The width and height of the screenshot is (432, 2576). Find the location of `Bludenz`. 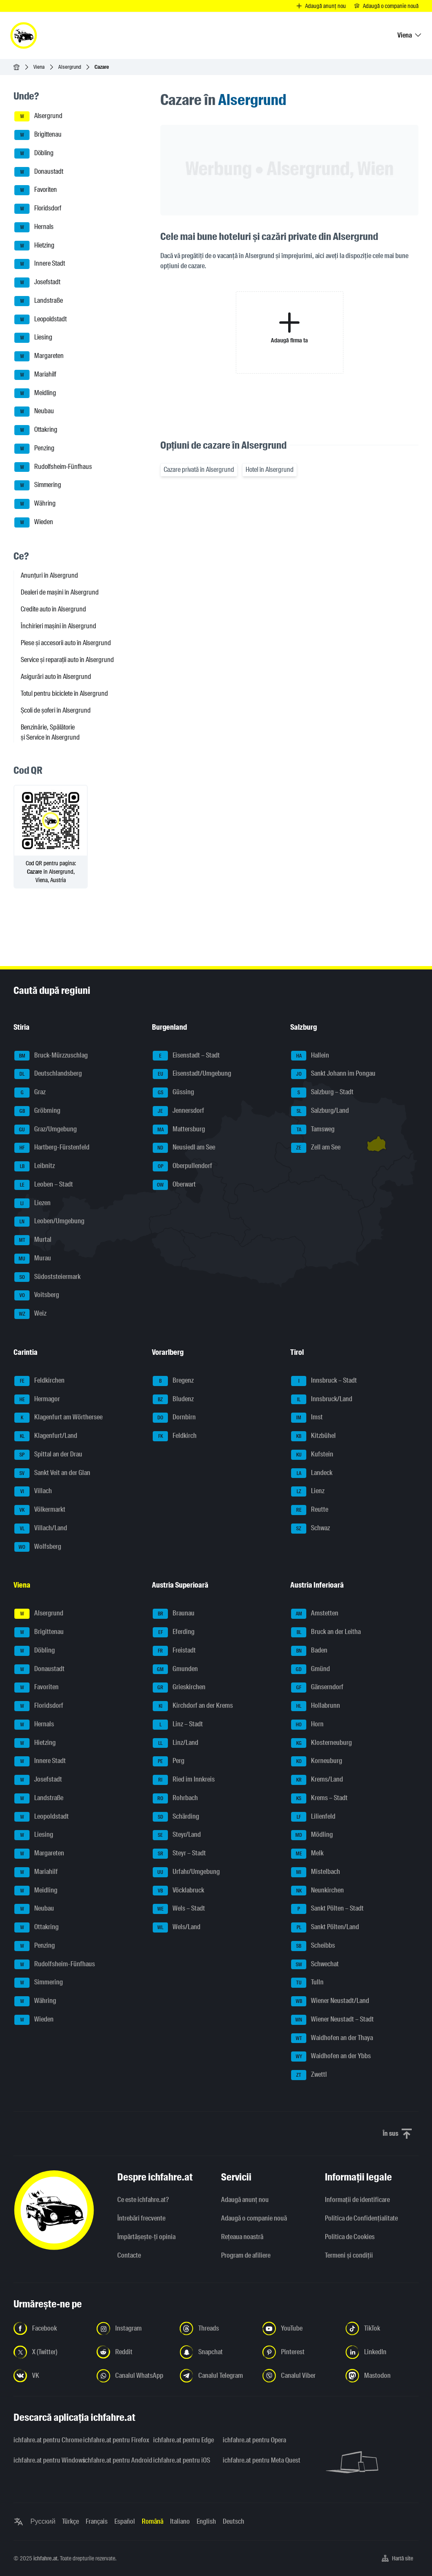

Bludenz is located at coordinates (173, 1399).